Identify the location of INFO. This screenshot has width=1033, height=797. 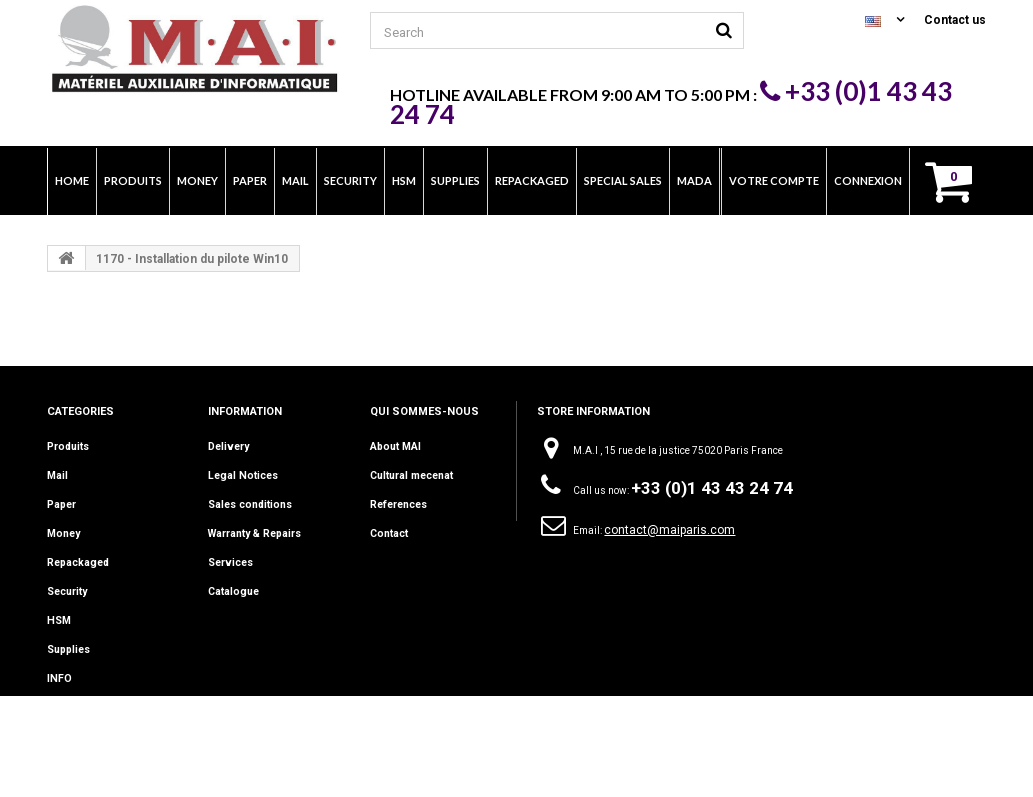
(59, 678).